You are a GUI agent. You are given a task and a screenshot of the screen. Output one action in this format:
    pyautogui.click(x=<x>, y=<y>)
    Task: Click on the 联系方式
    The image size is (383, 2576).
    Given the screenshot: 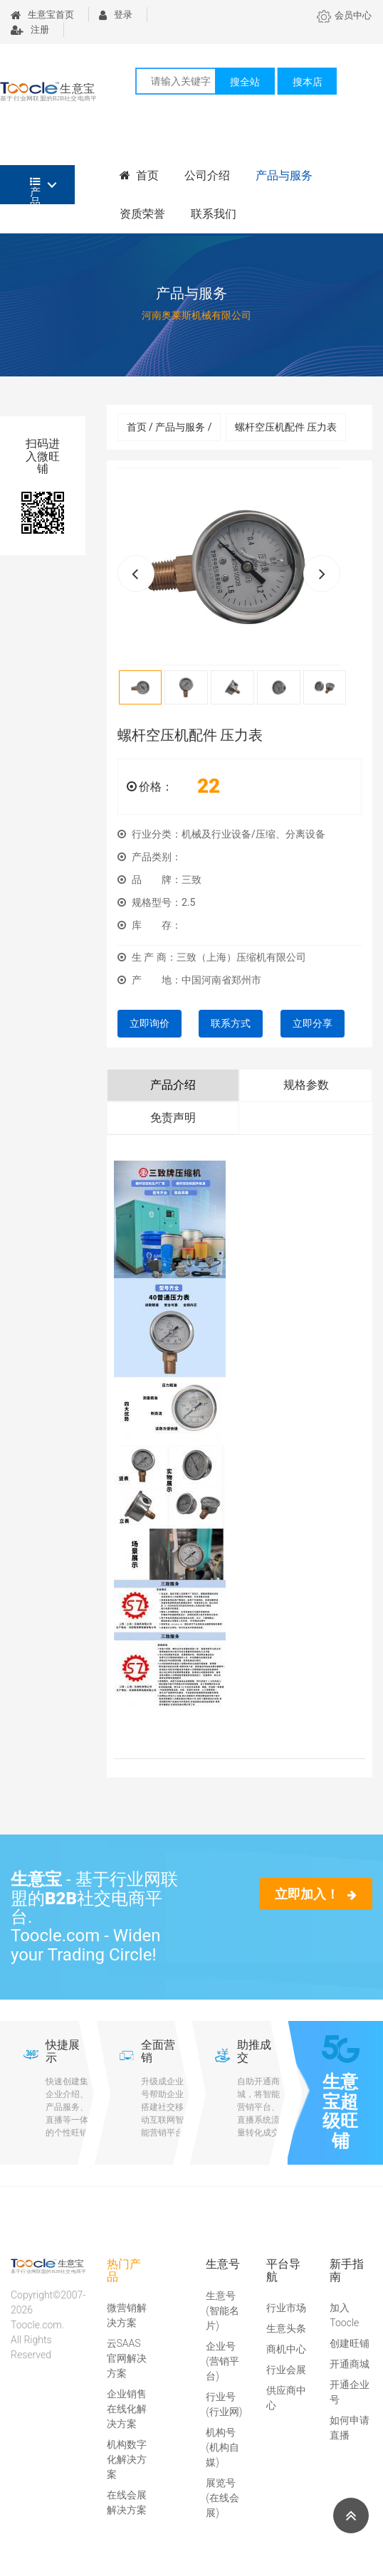 What is the action you would take?
    pyautogui.click(x=231, y=1023)
    